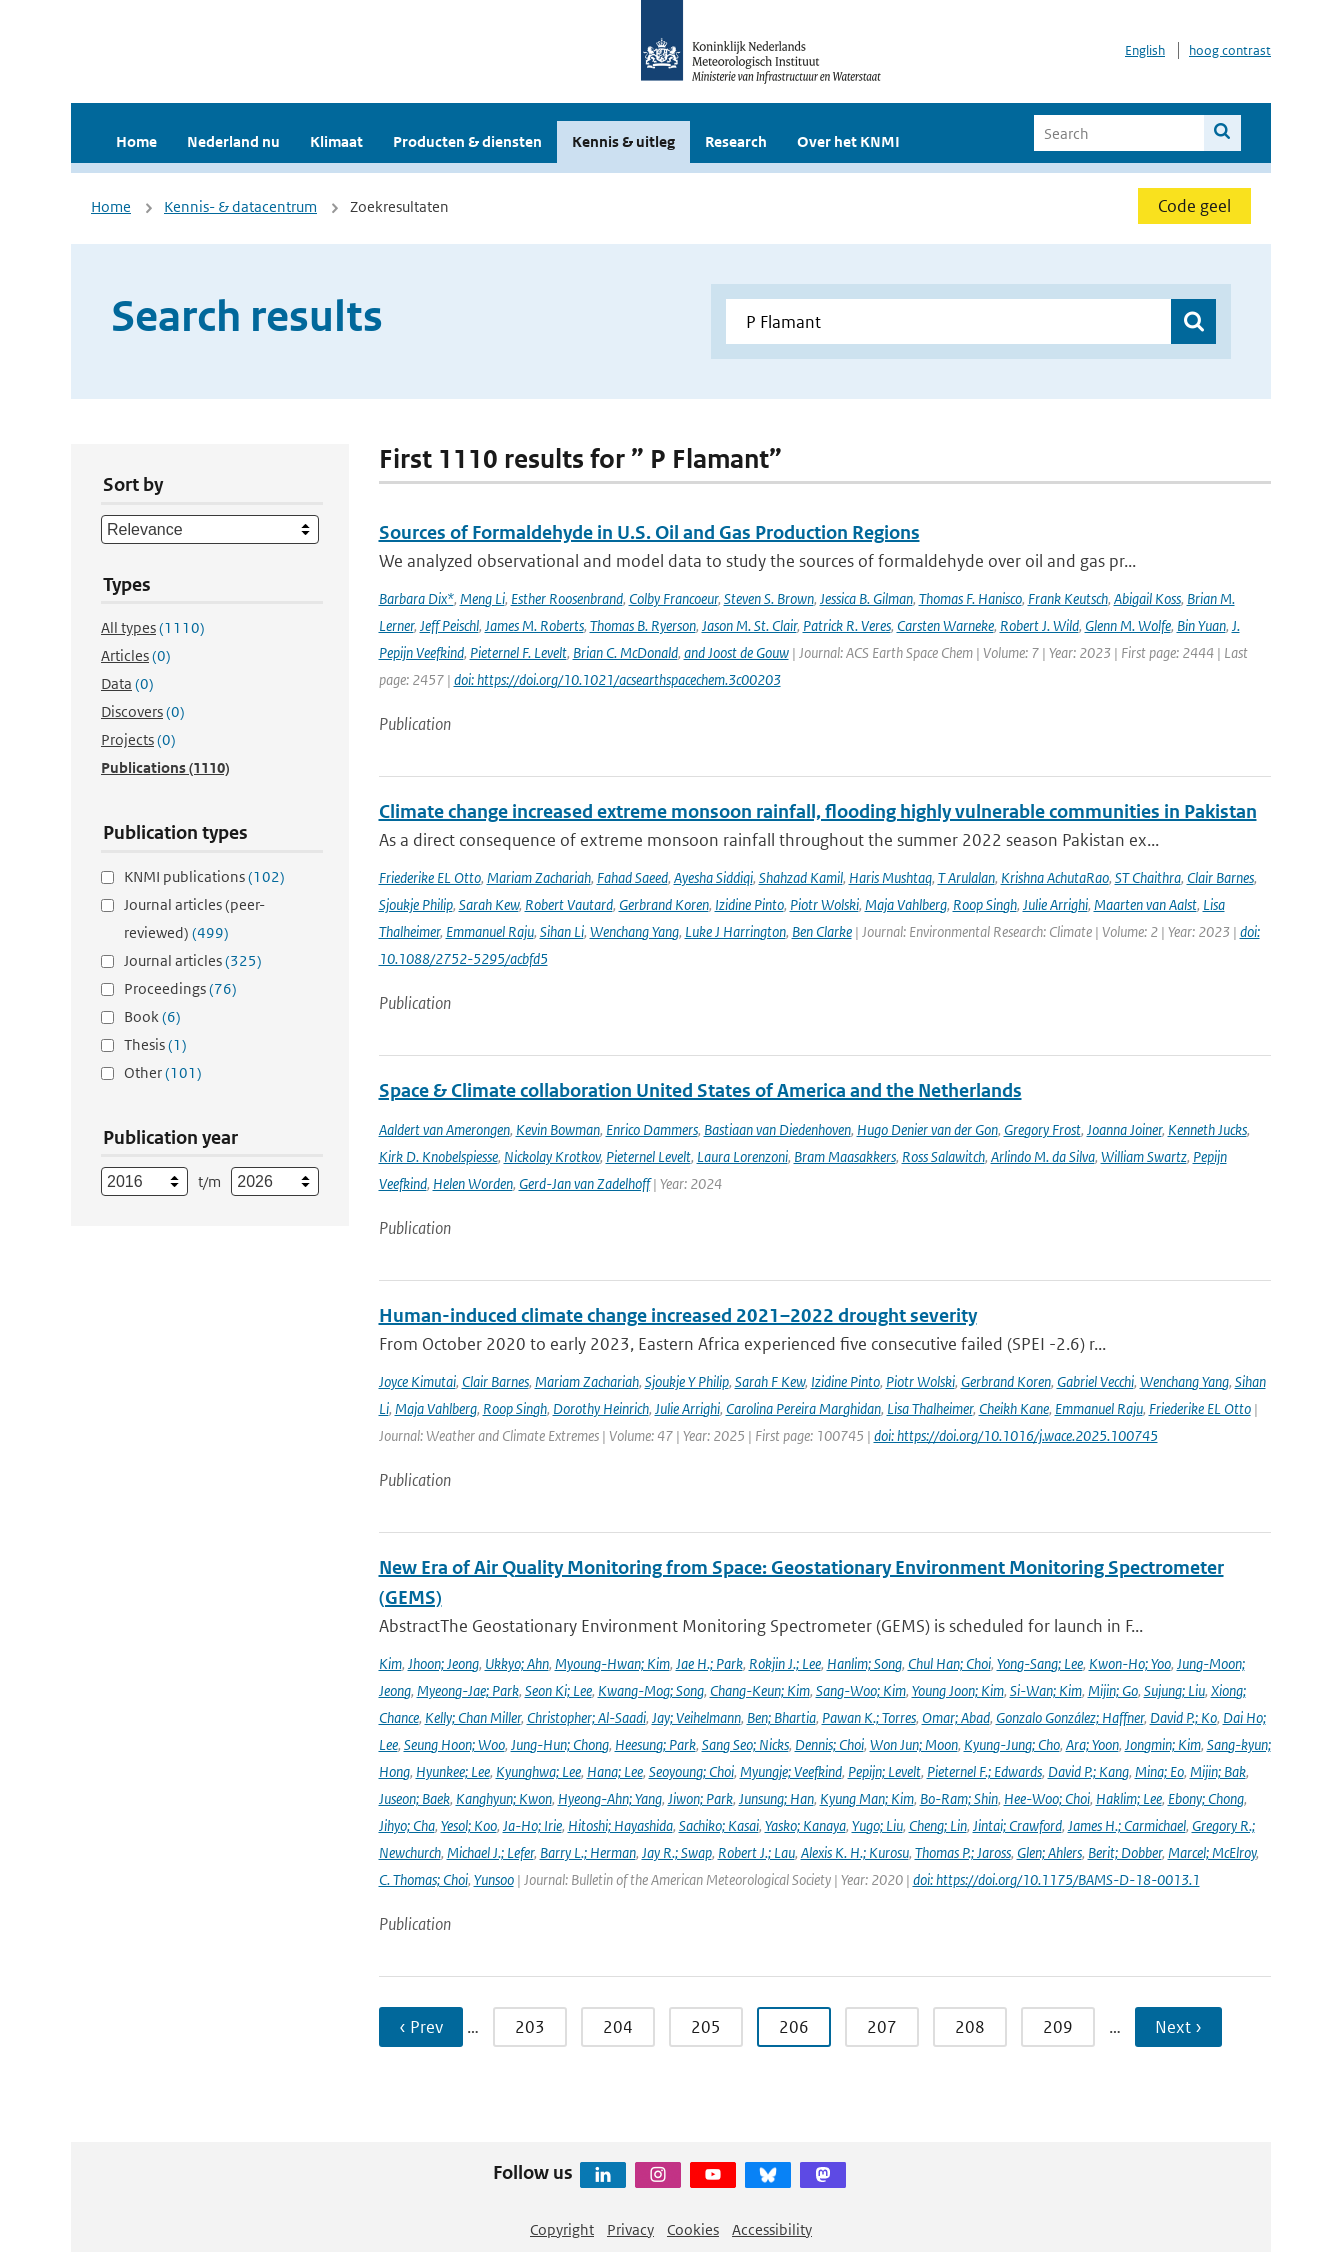 The width and height of the screenshot is (1342, 2252). Describe the element at coordinates (867, 1798) in the screenshot. I see `Kyung Man; Kim` at that location.